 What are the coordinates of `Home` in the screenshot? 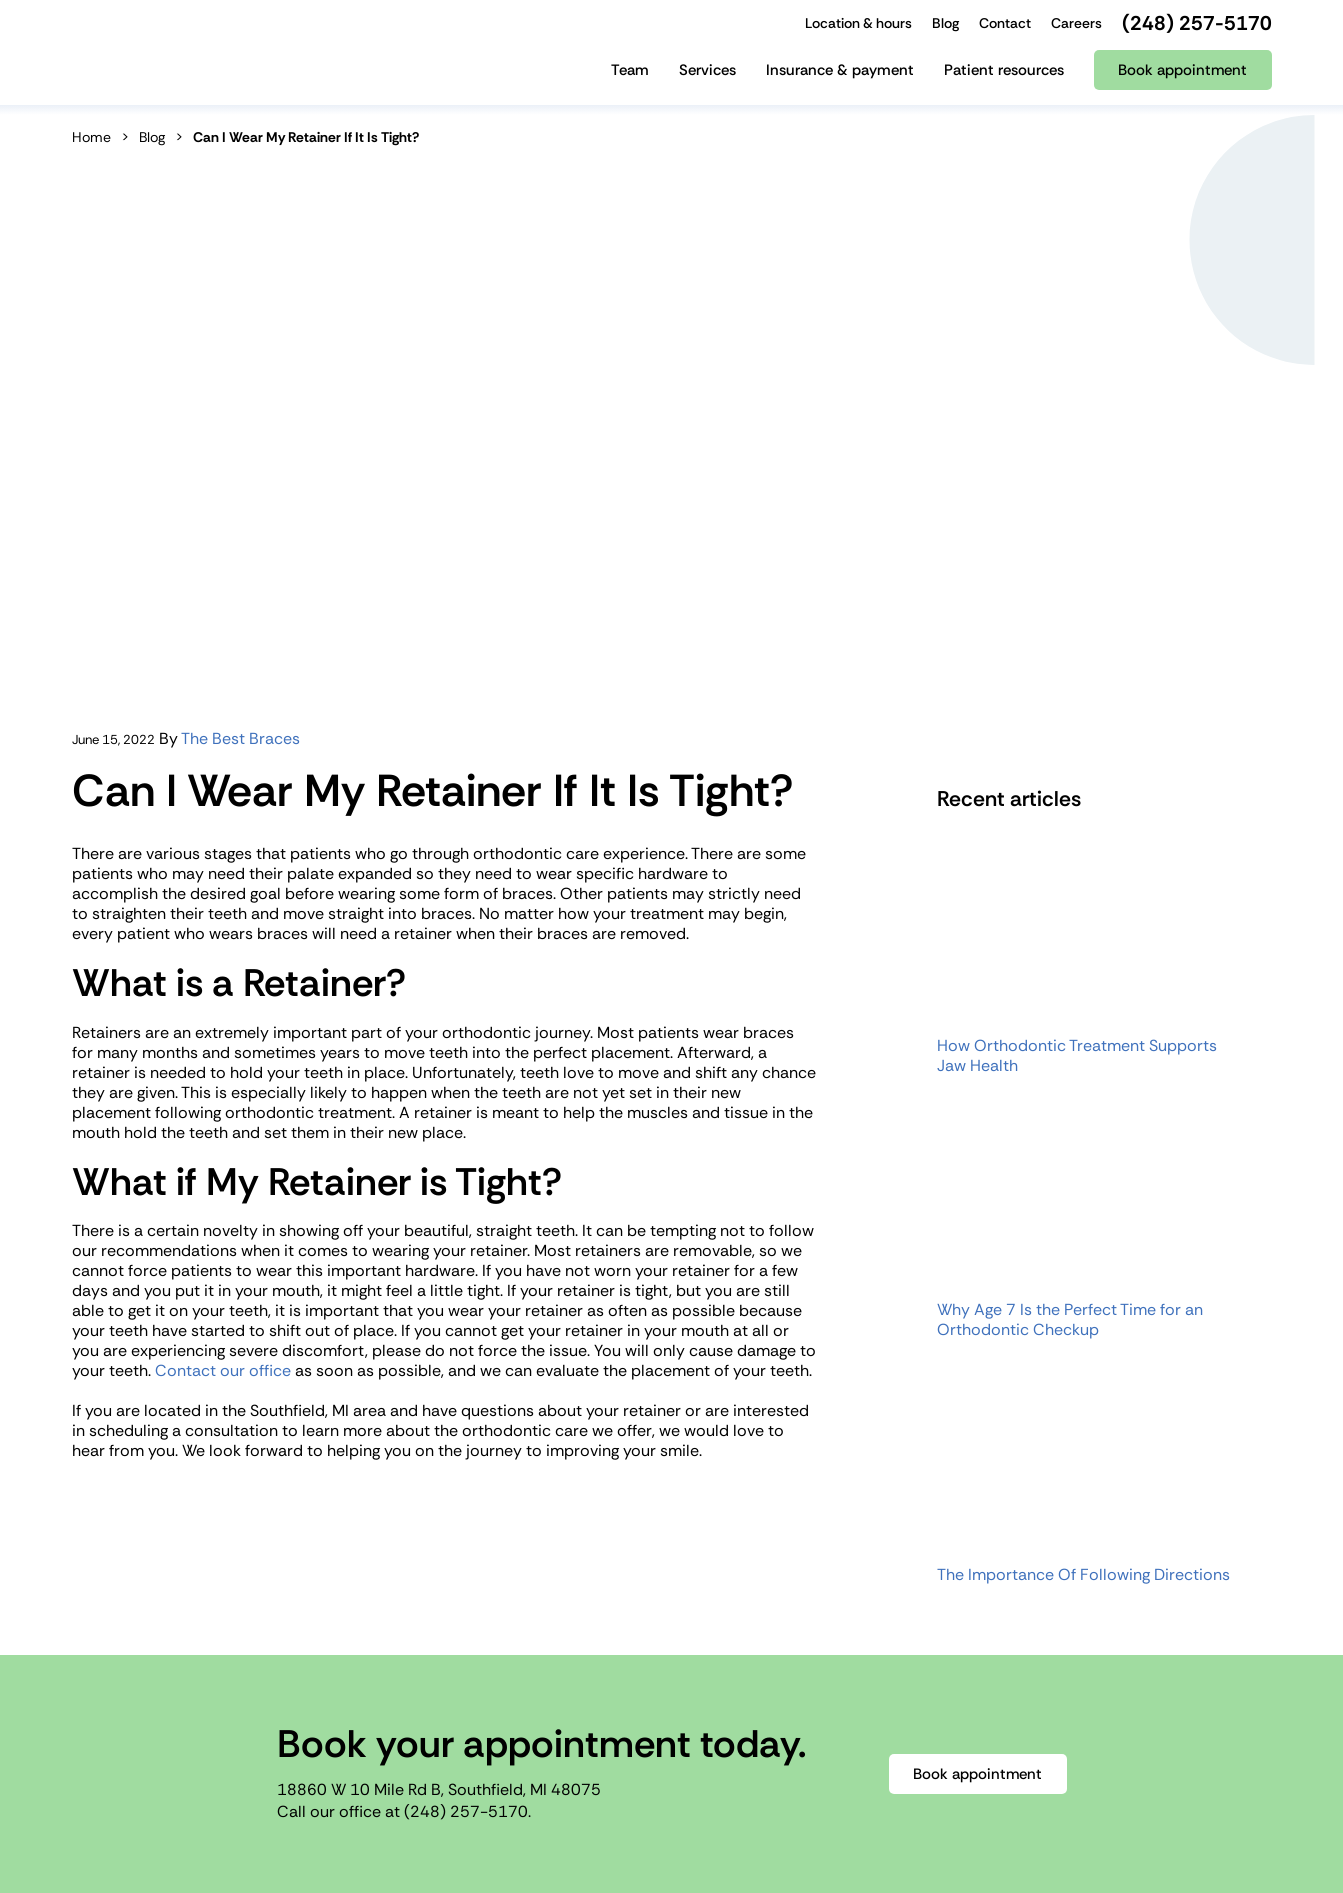 It's located at (91, 137).